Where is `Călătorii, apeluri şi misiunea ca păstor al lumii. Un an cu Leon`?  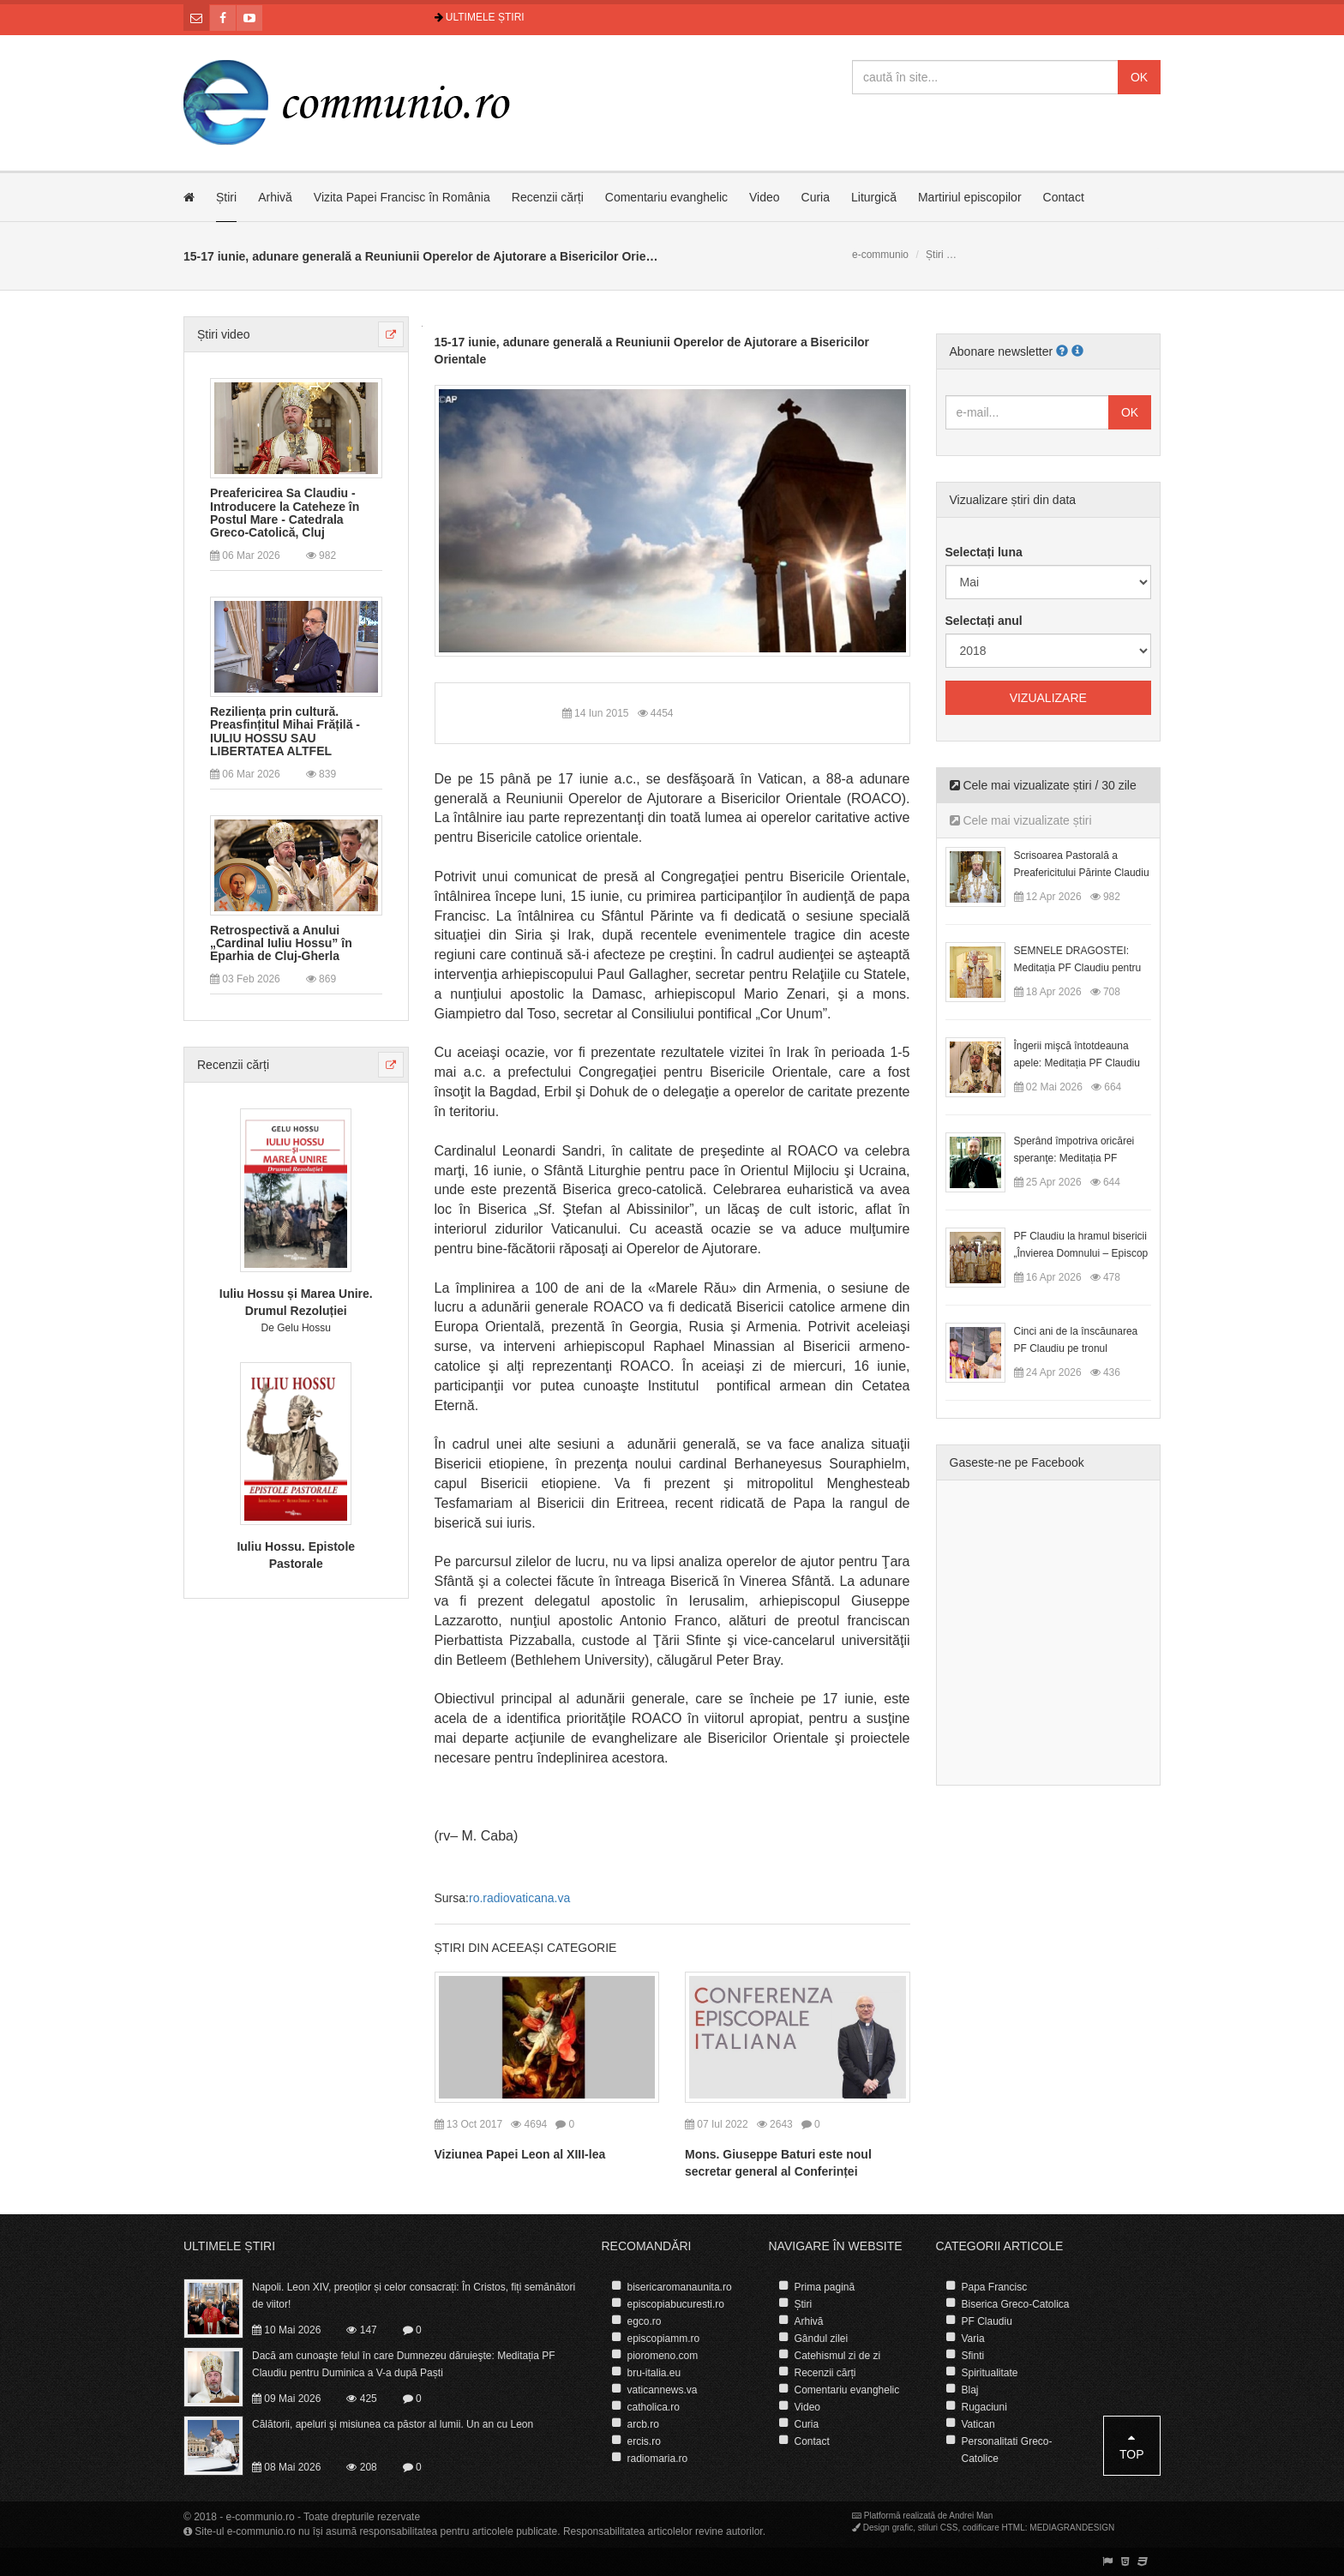
Călătorii, apeluri şi misiunea ca păstor al lumii. Un an cu Leon is located at coordinates (392, 2424).